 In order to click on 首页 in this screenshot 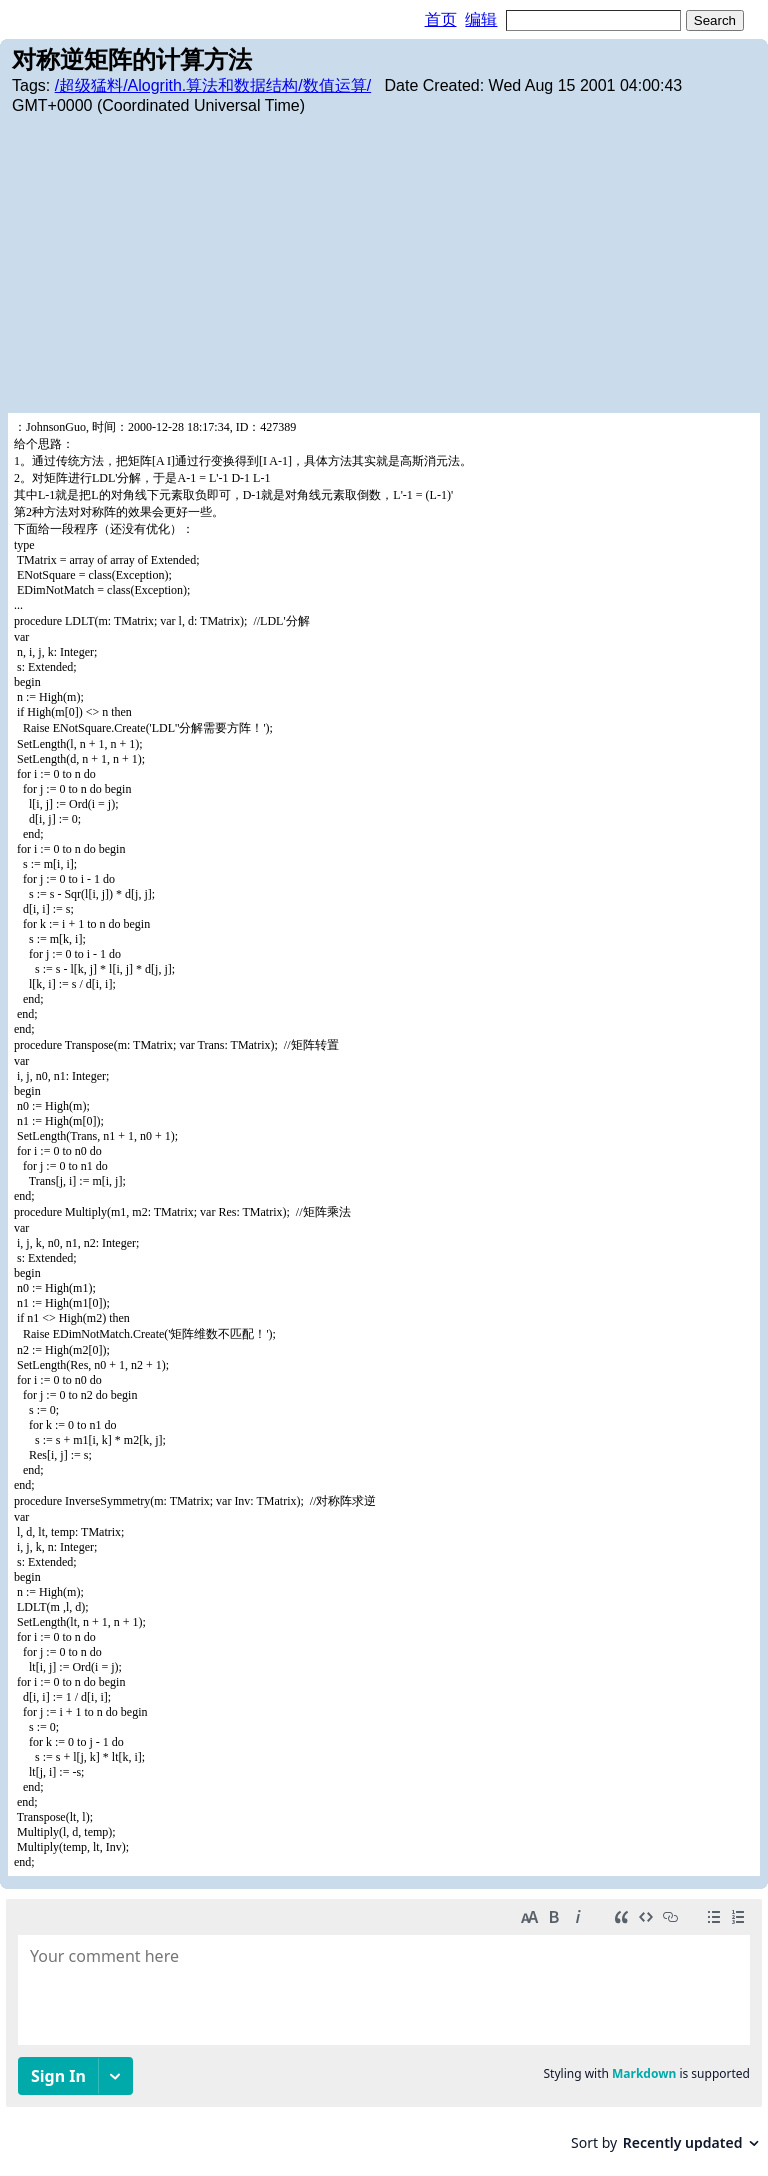, I will do `click(441, 19)`.